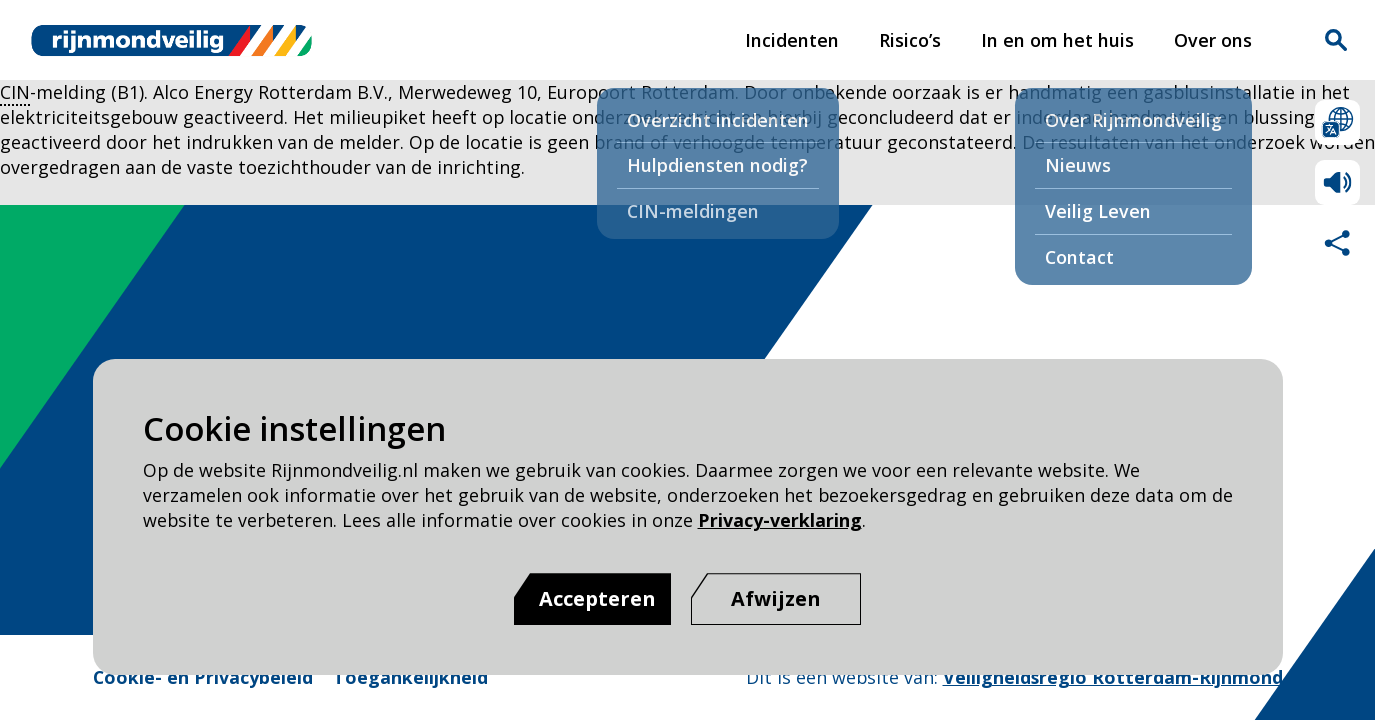  I want to click on In en om het huis [In en om het huis pagina van Rijnmond Veilig], so click(1057, 40).